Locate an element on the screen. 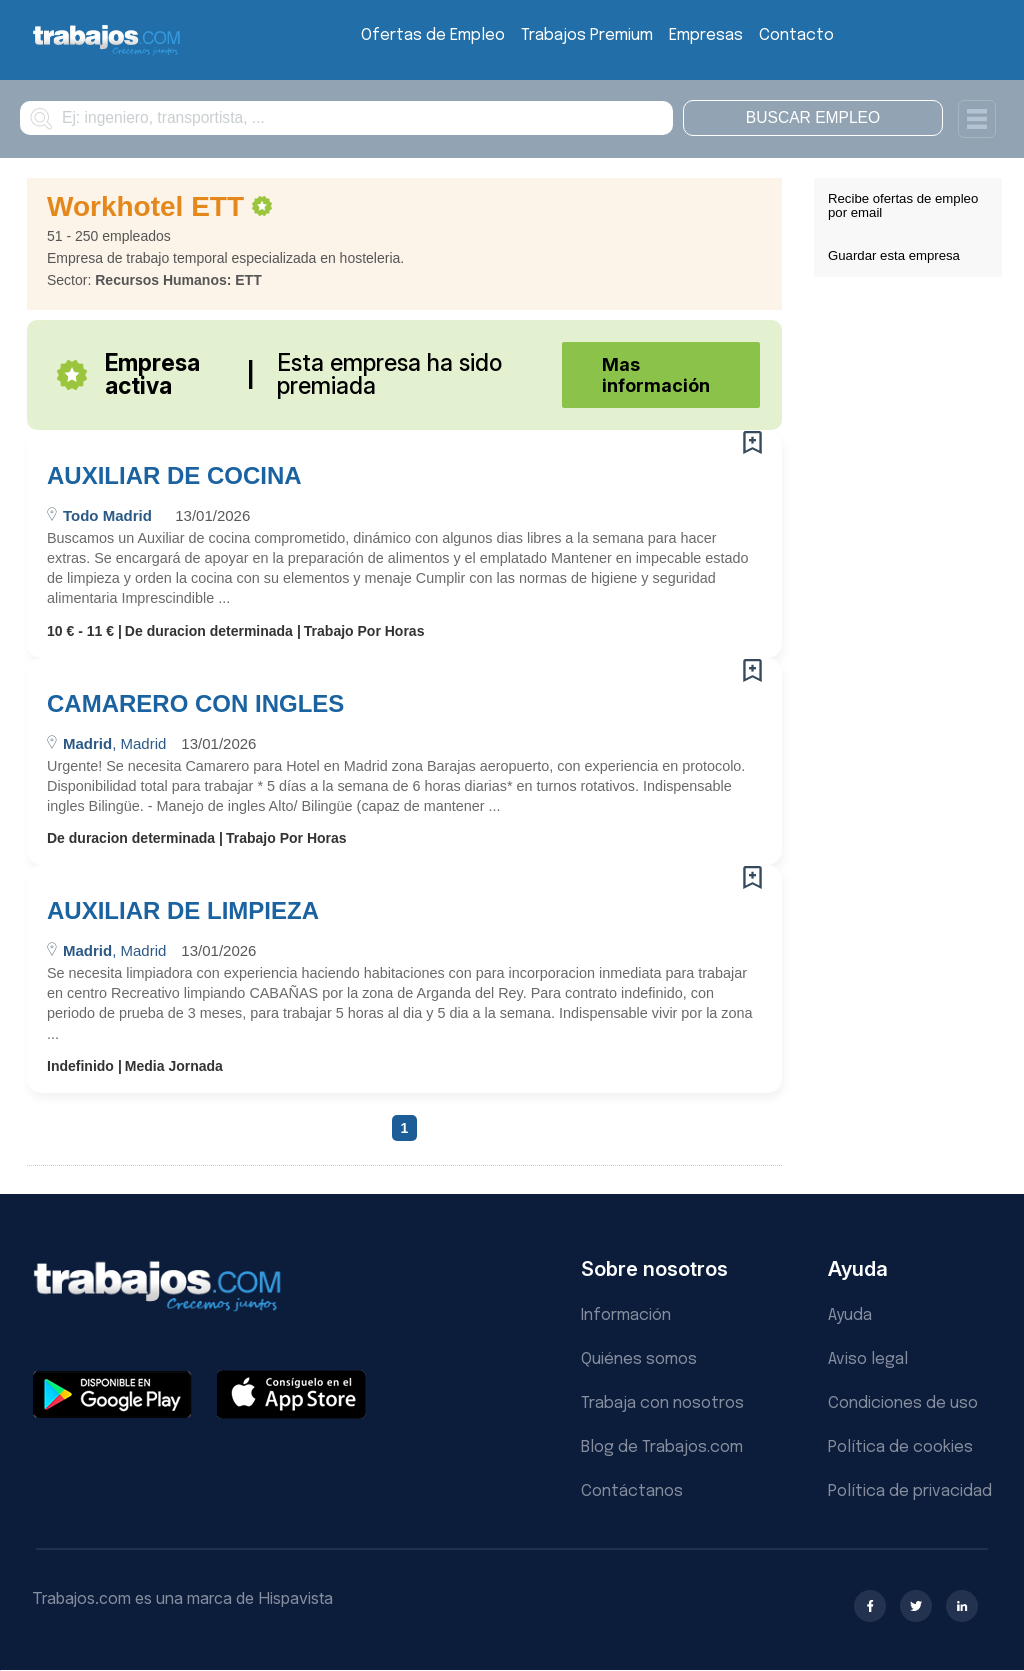 The height and width of the screenshot is (1671, 1024). CAMARERO CON INGLES is located at coordinates (195, 704).